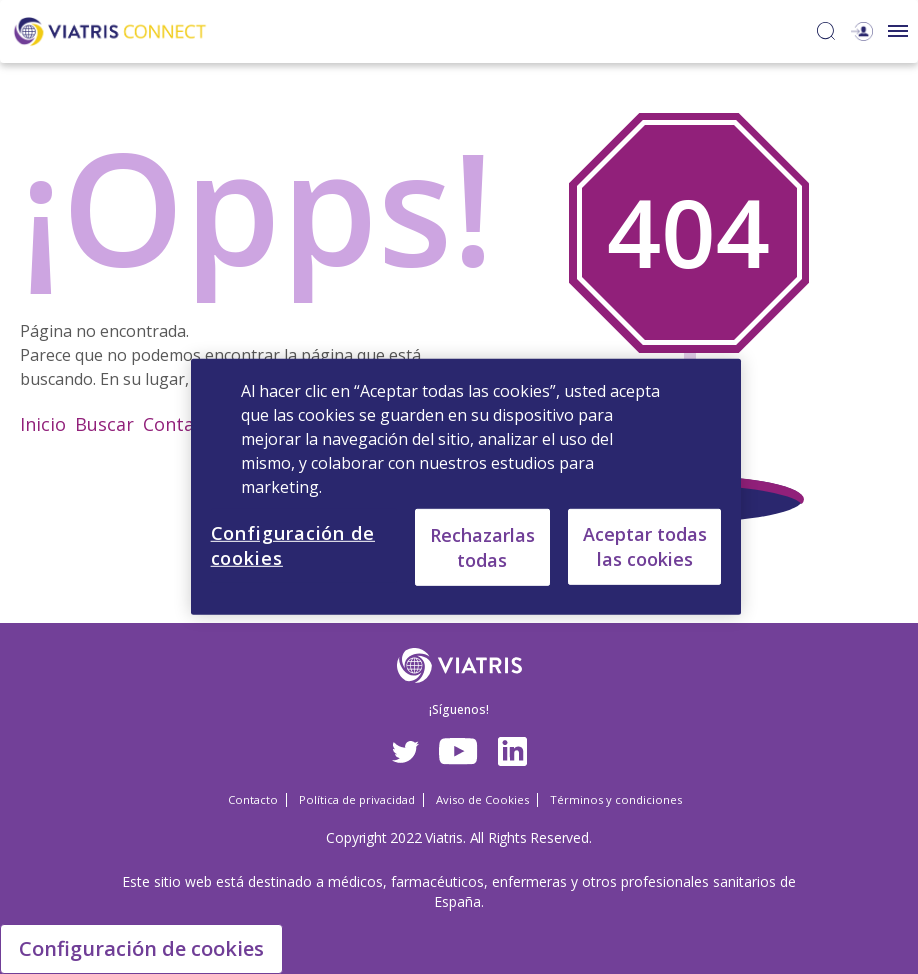 The image size is (918, 974). Describe the element at coordinates (293, 545) in the screenshot. I see `Configuración de cookies [Configuración de cookies, Abre el cuadro de diálogo del centro de preferencias.]` at that location.